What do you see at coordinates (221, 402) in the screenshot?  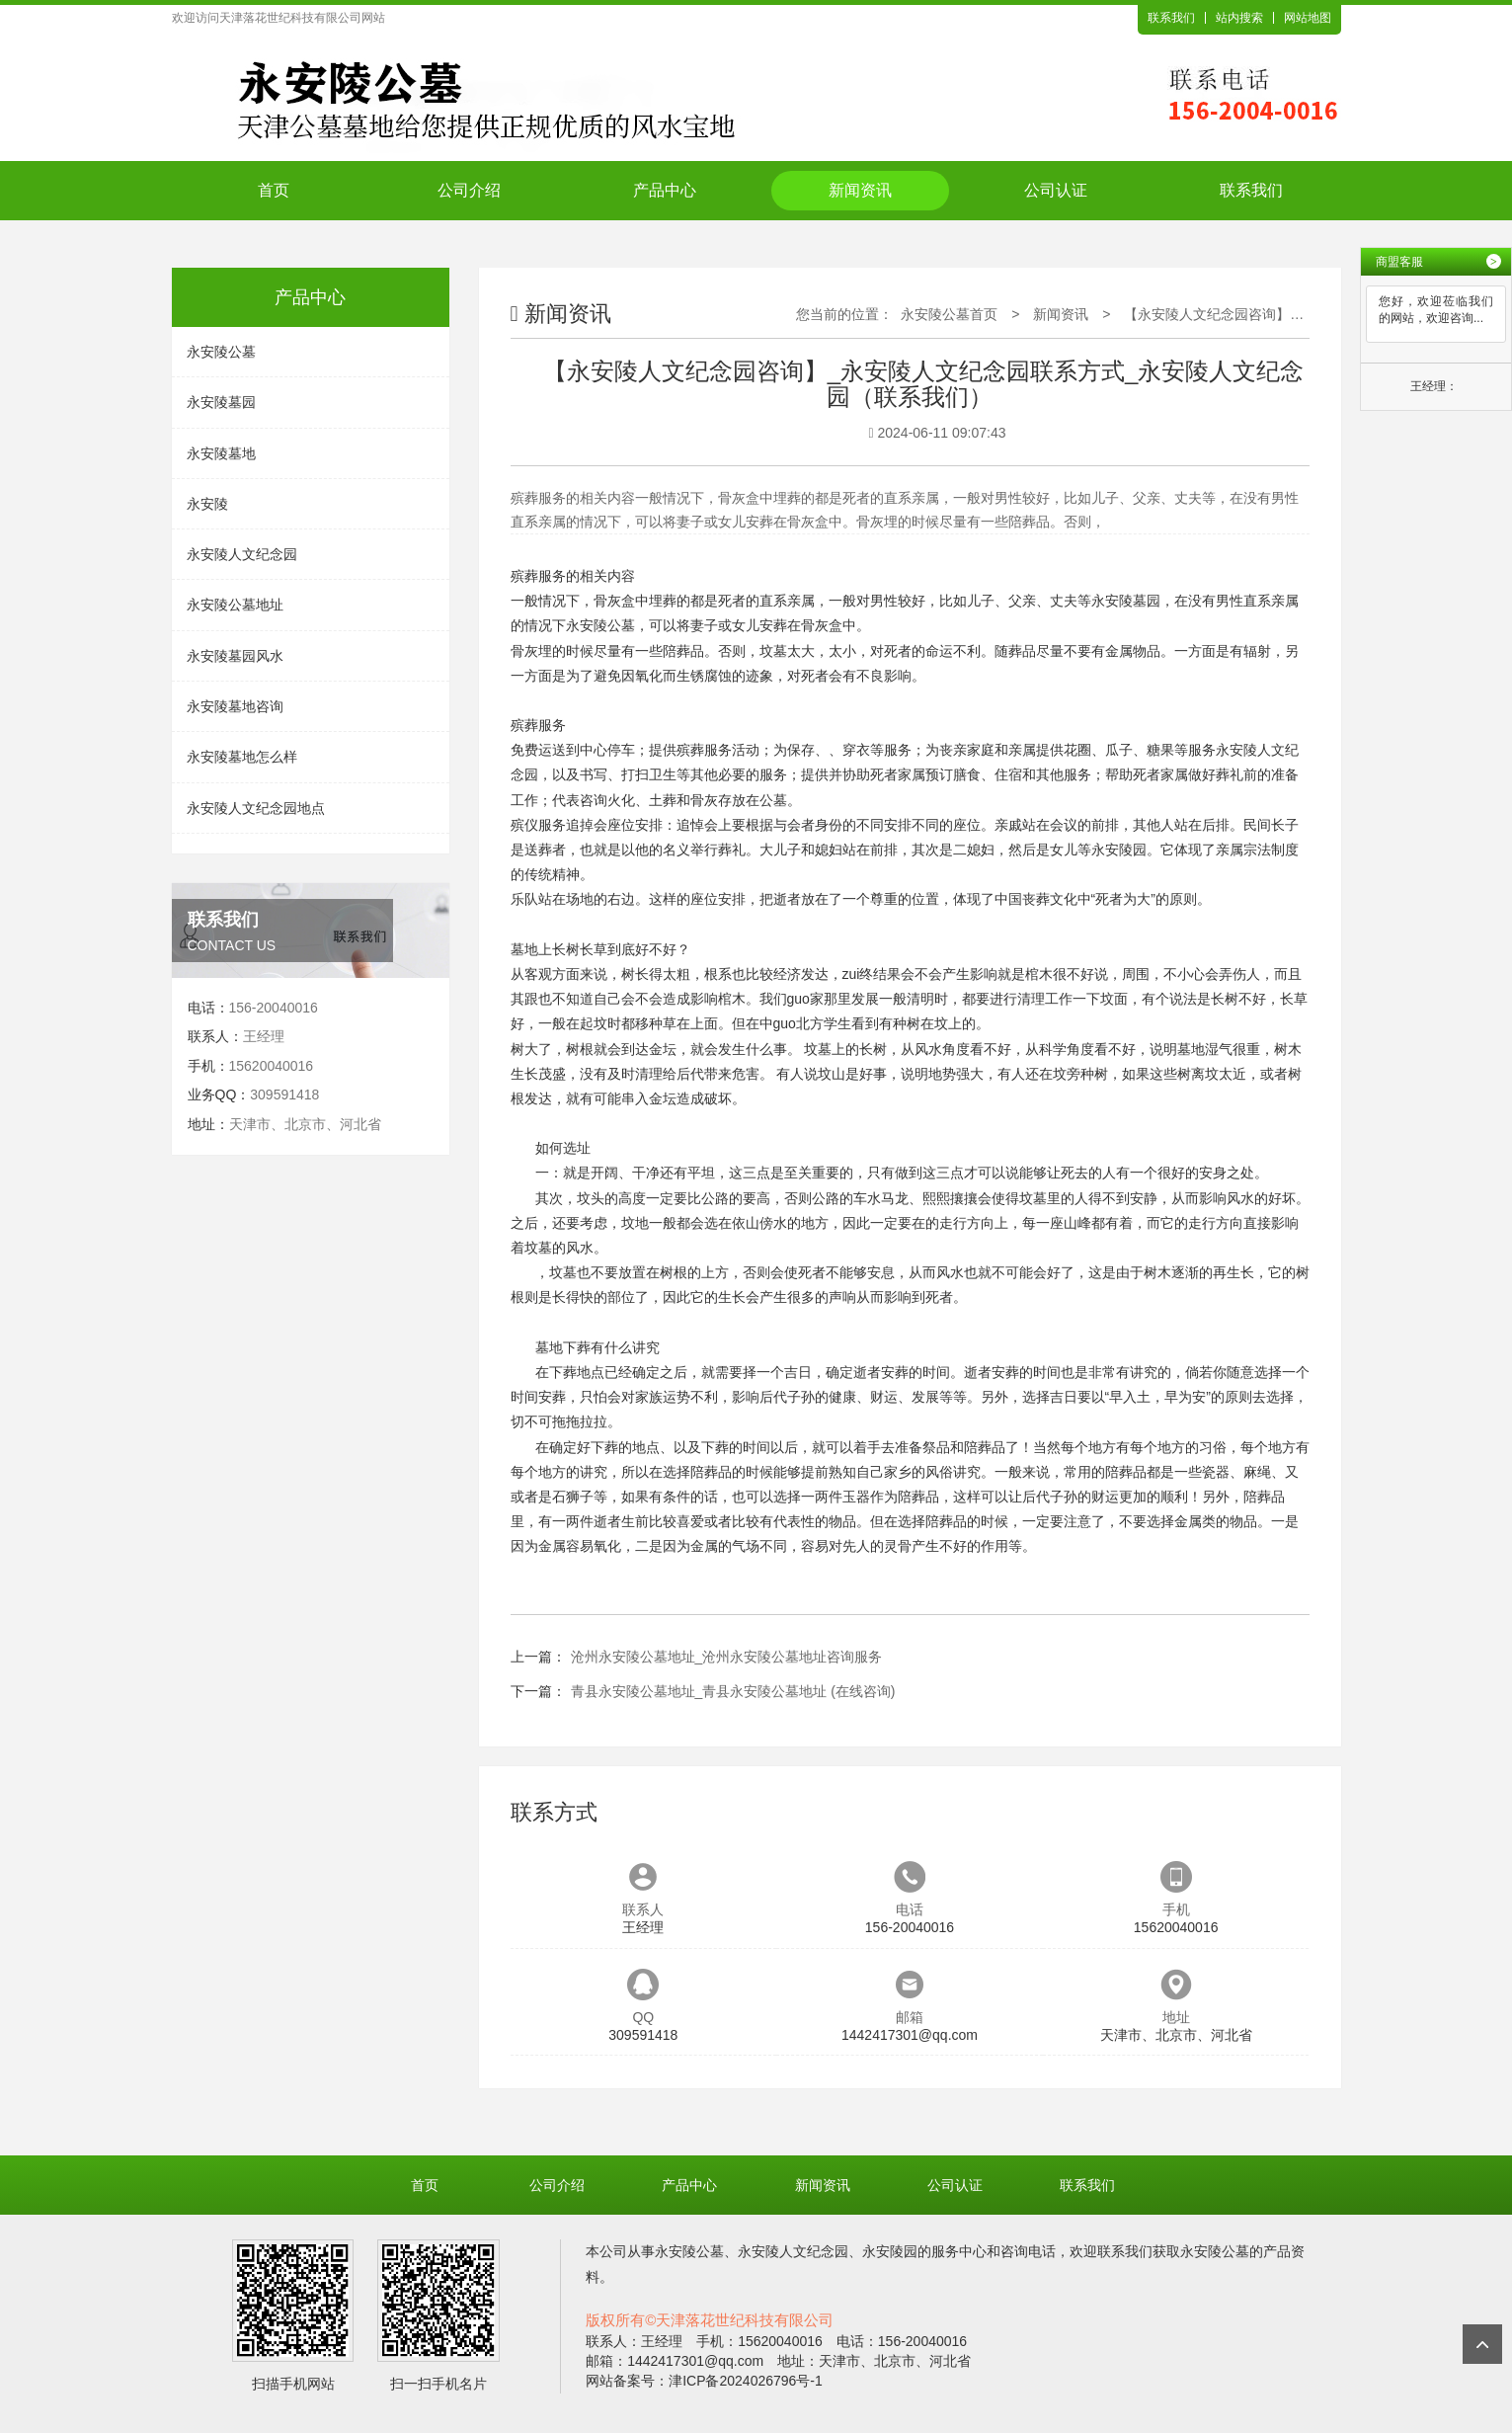 I see `永安陵墓园` at bounding box center [221, 402].